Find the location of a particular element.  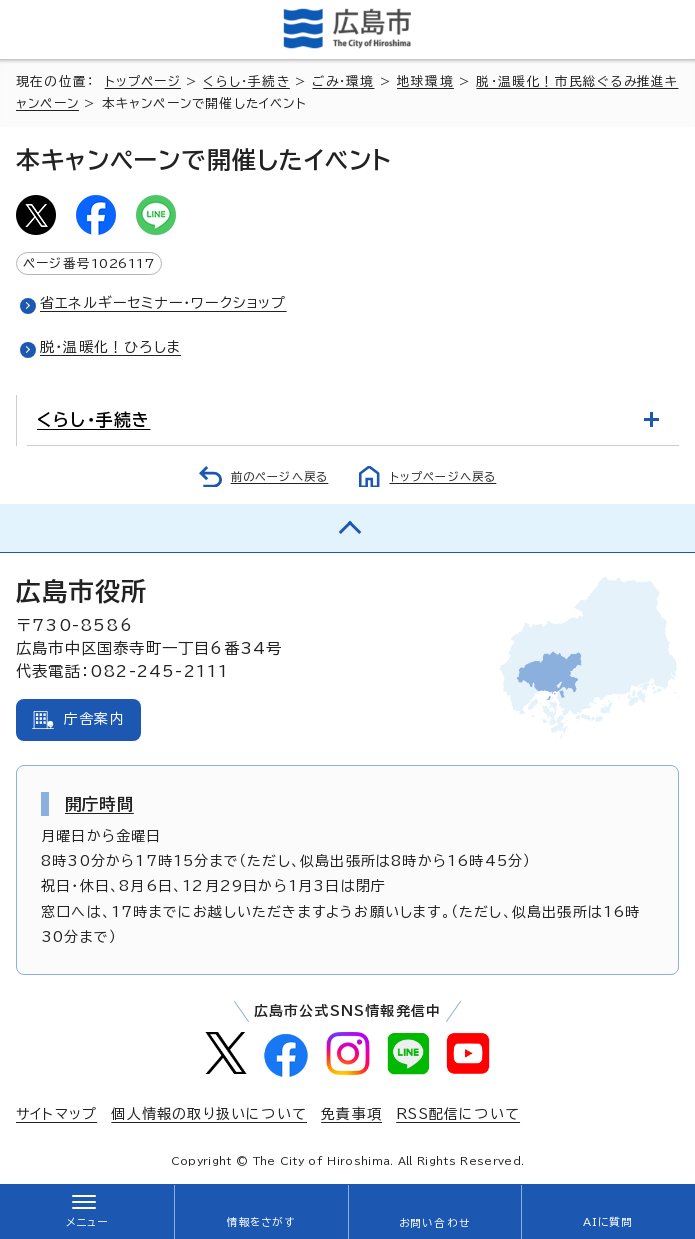

地球環境 is located at coordinates (425, 81).